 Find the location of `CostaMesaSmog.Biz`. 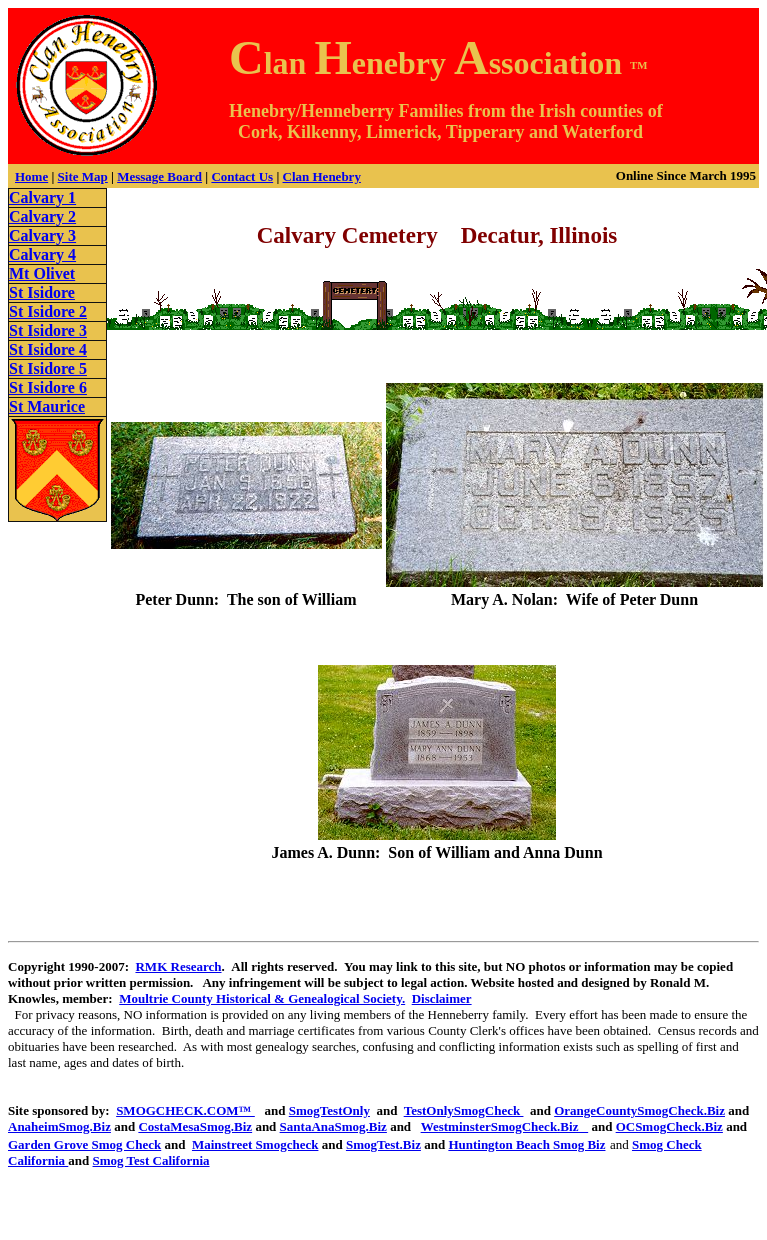

CostaMesaSmog.Biz is located at coordinates (195, 1126).